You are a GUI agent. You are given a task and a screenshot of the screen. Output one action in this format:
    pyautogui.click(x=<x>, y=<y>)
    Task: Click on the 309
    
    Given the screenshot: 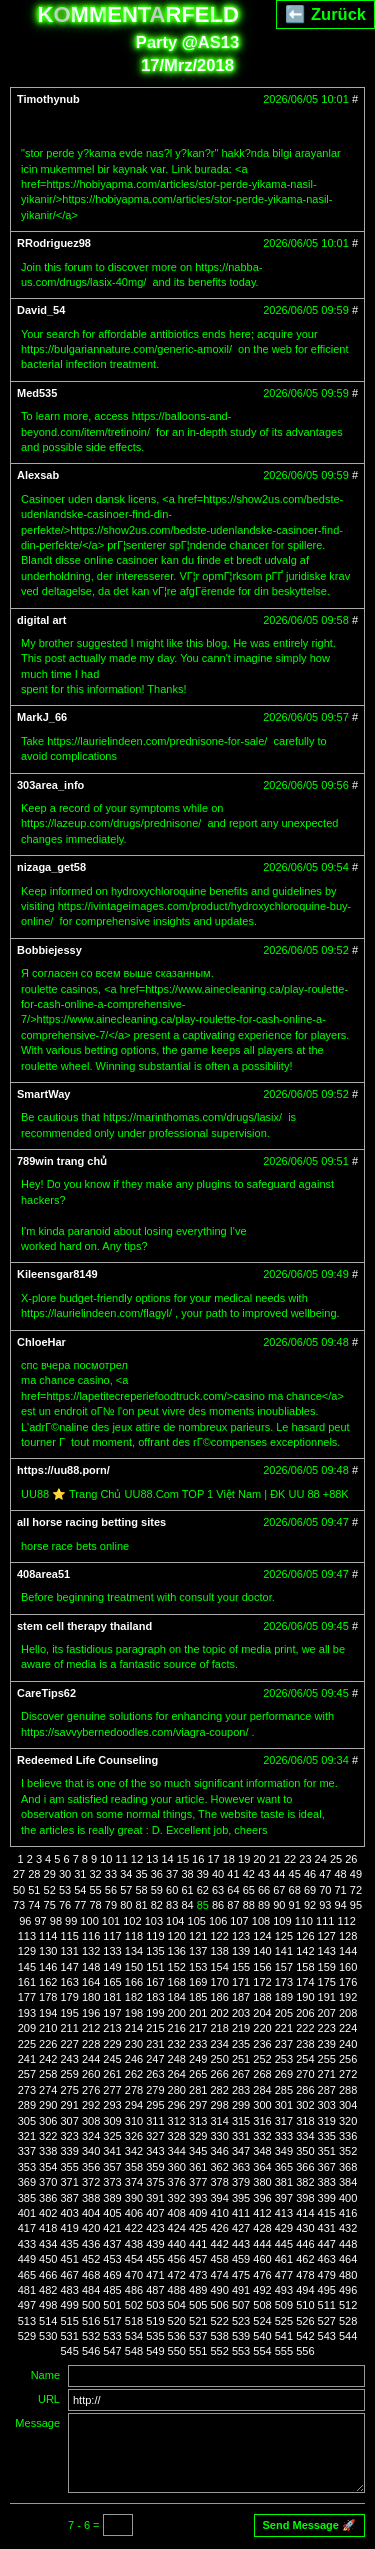 What is the action you would take?
    pyautogui.click(x=112, y=2121)
    